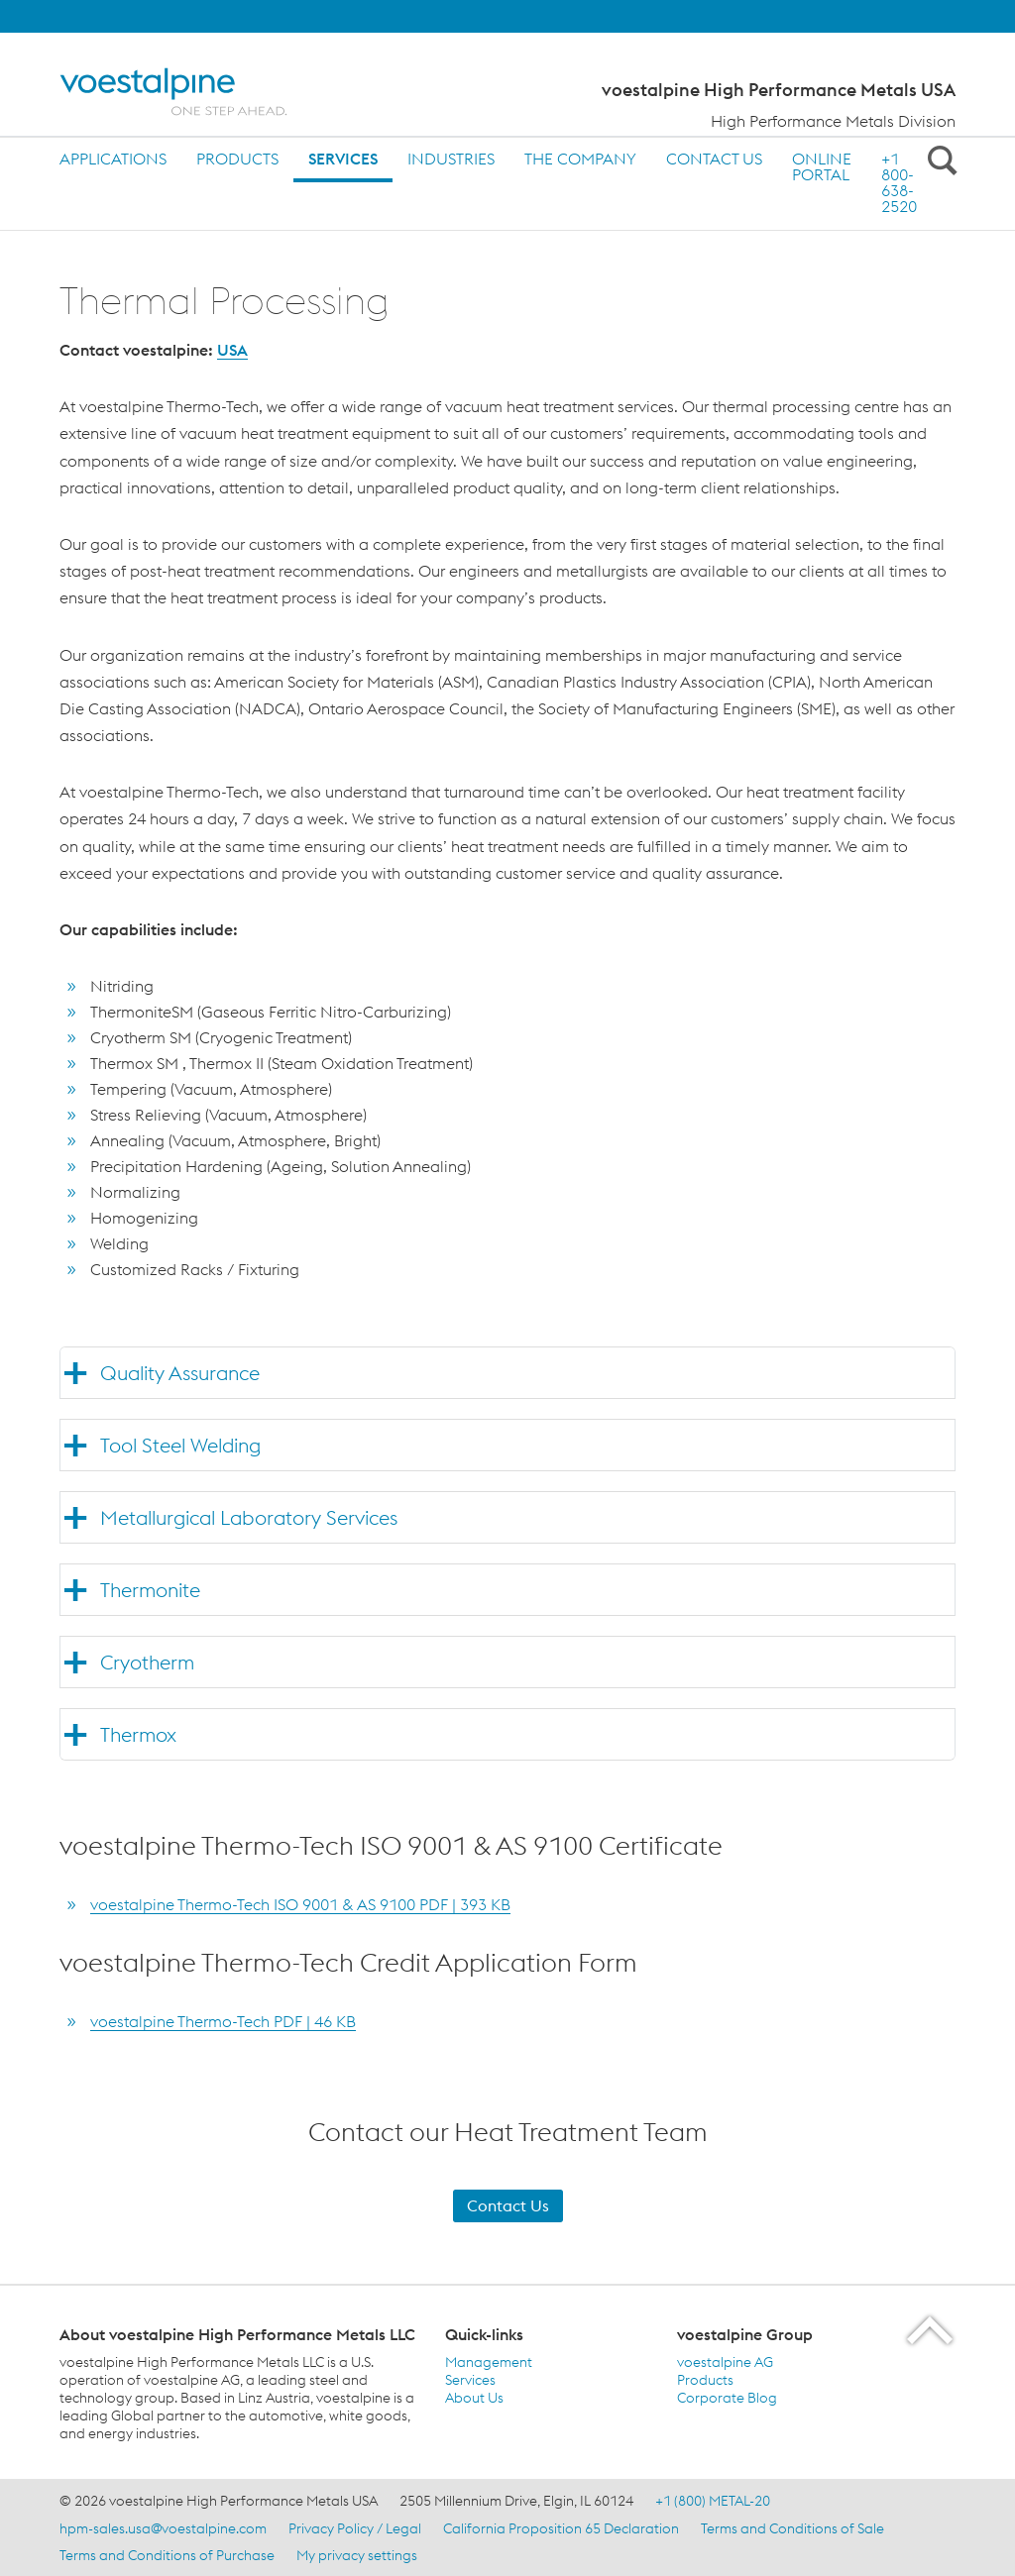 The image size is (1015, 2576). What do you see at coordinates (792, 2528) in the screenshot?
I see `Terms and Conditions of Sale` at bounding box center [792, 2528].